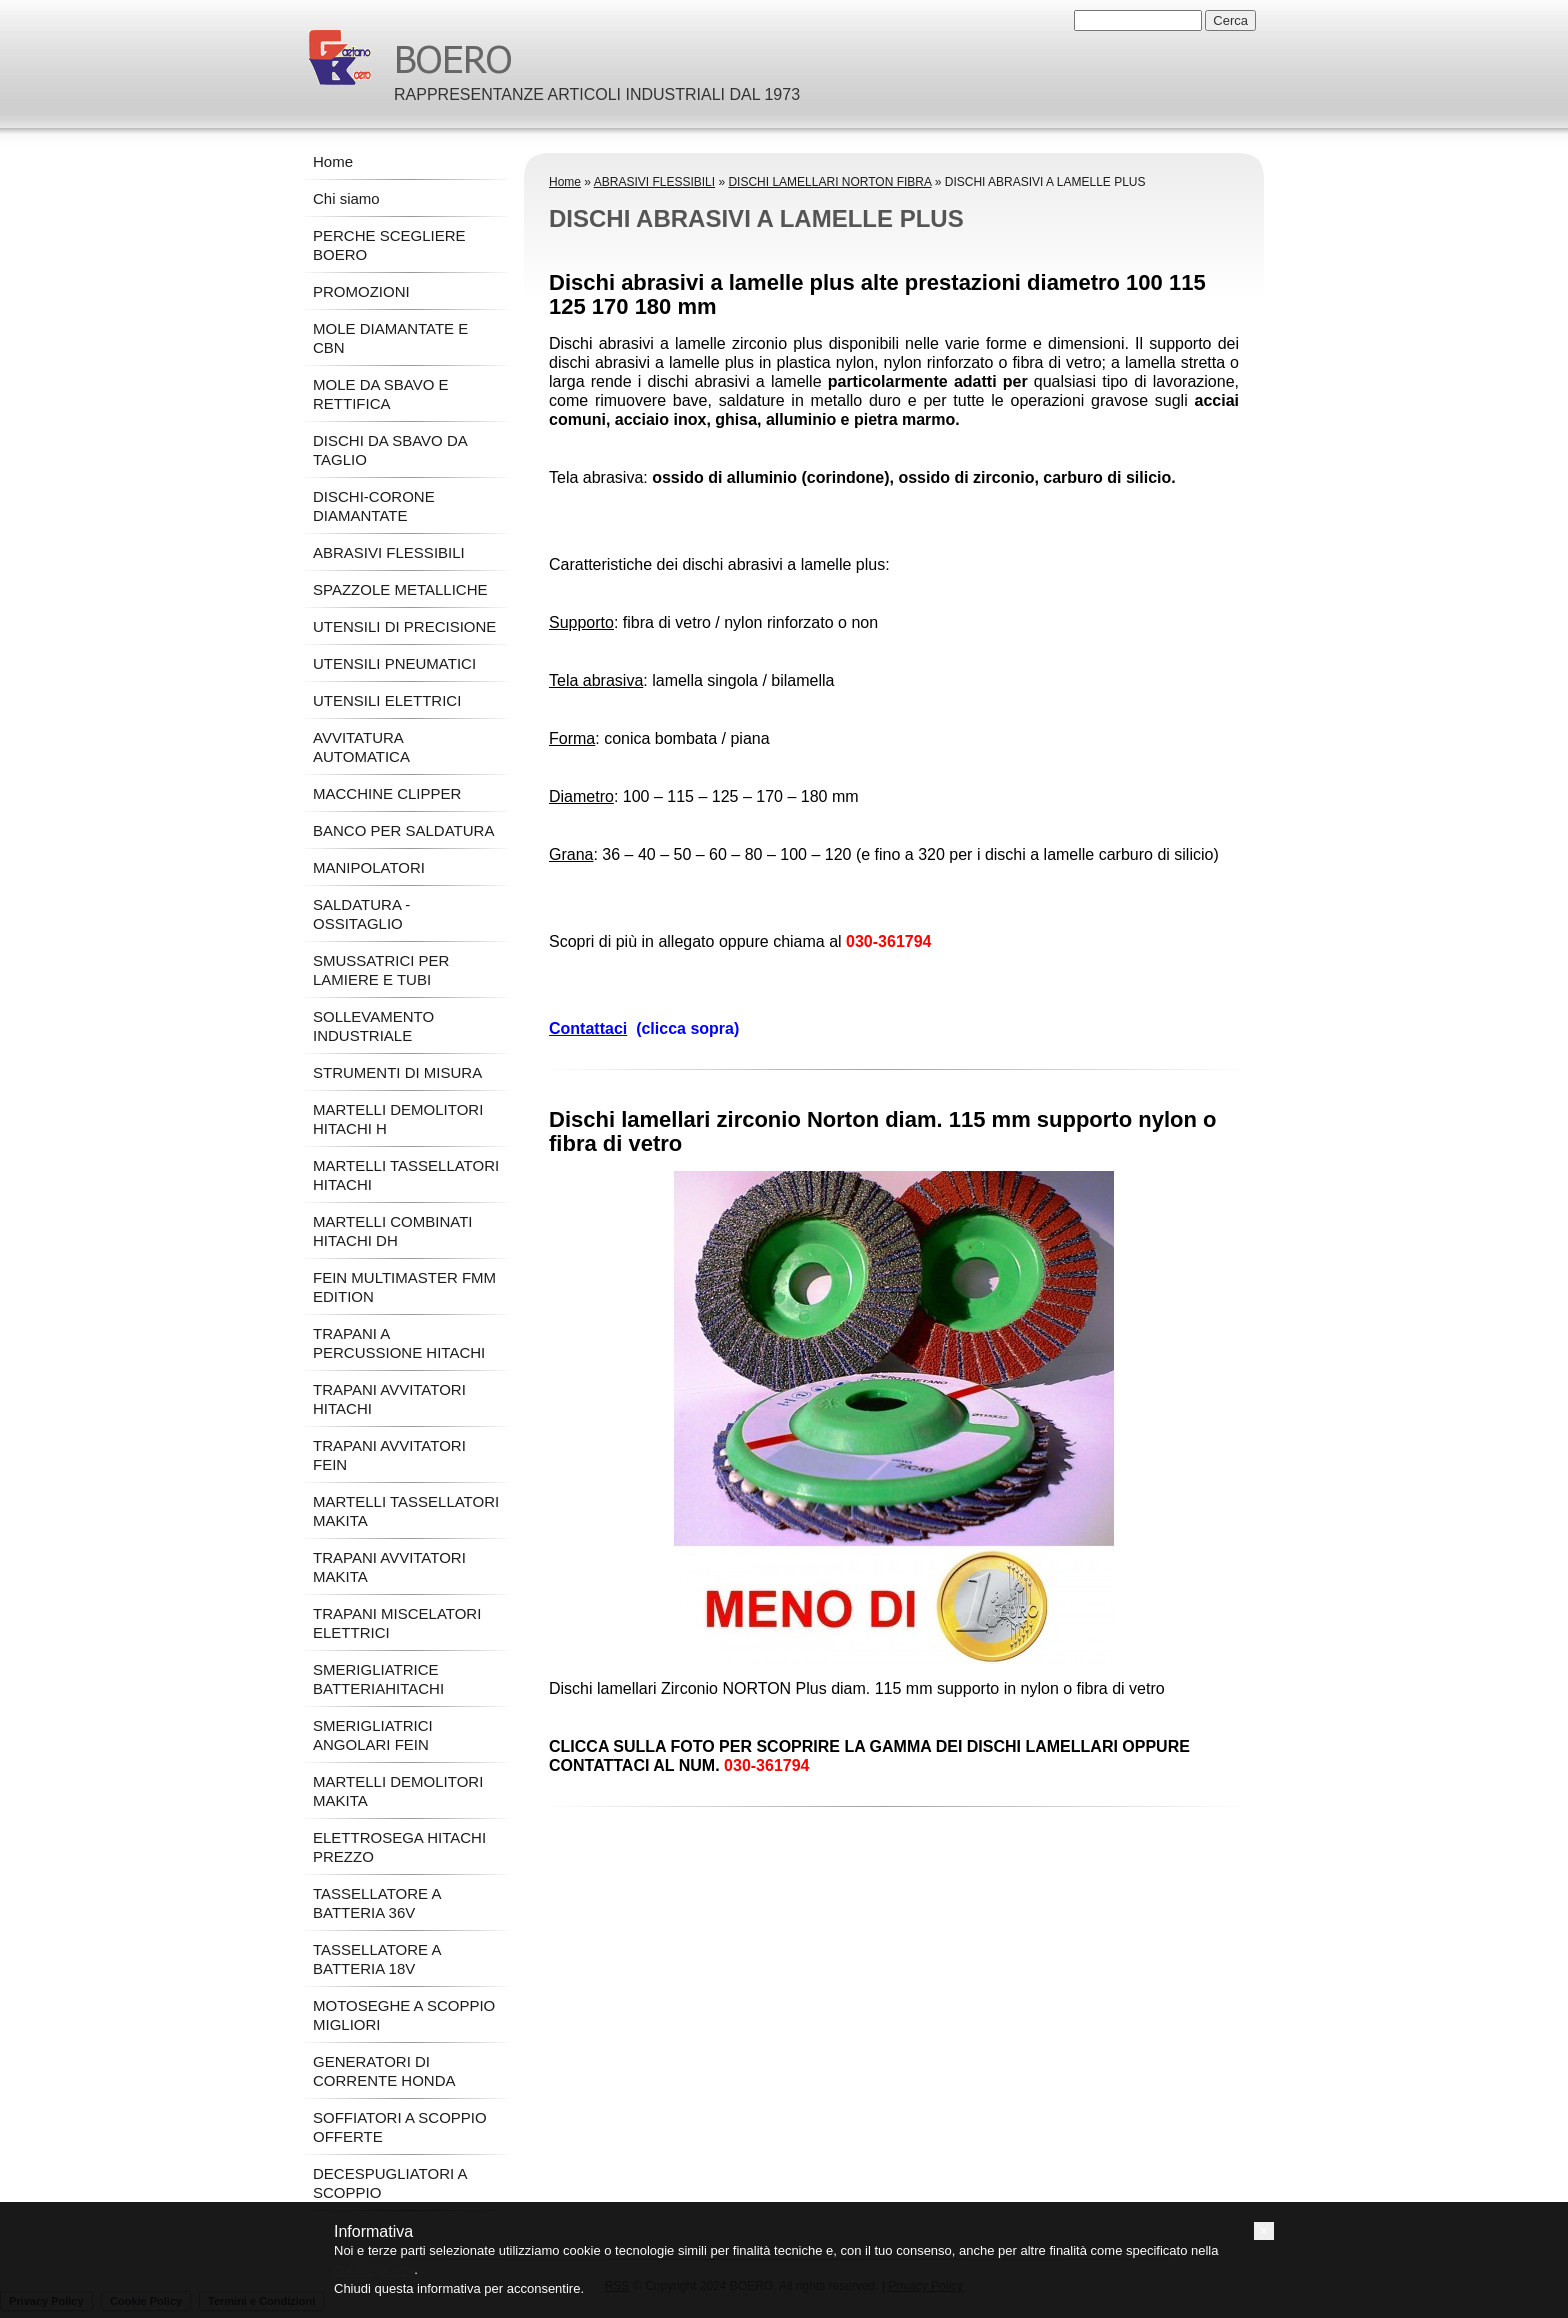 The height and width of the screenshot is (2318, 1568). I want to click on [button], so click(1264, 2231).